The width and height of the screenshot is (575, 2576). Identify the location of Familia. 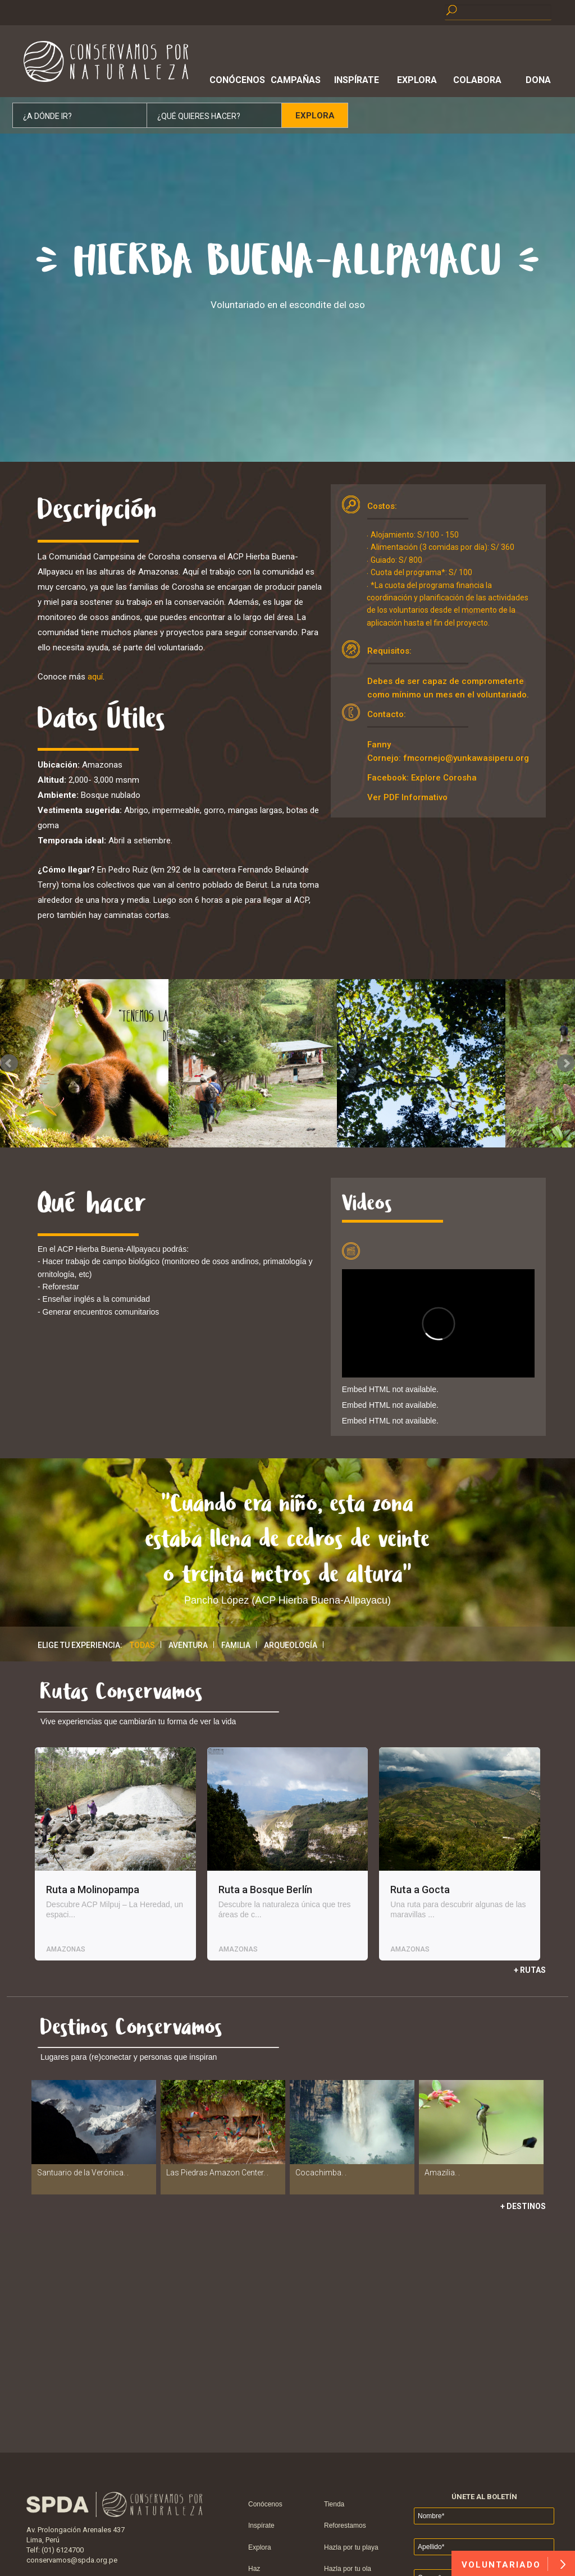
(235, 1645).